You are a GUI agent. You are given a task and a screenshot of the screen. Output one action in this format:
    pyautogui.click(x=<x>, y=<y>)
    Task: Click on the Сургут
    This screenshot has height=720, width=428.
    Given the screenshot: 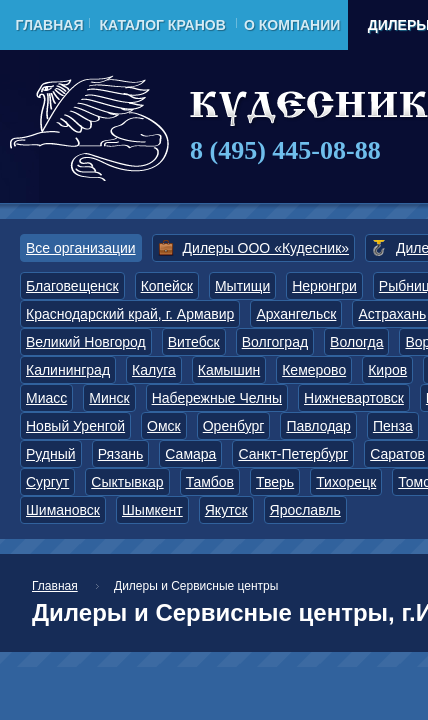 What is the action you would take?
    pyautogui.click(x=47, y=482)
    